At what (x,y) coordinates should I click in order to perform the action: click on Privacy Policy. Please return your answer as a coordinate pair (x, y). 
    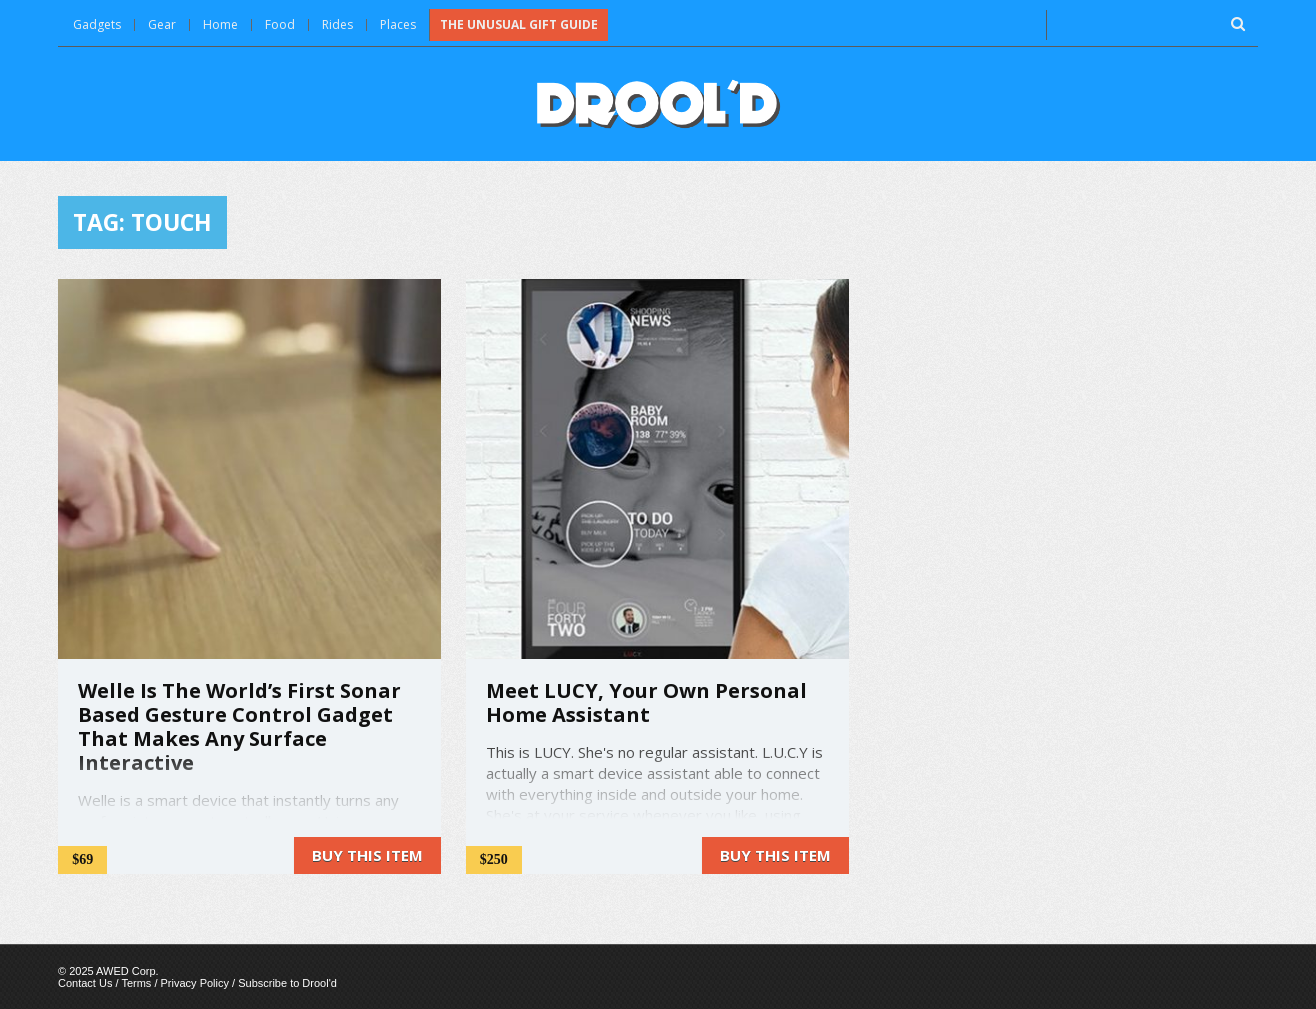
    Looking at the image, I should click on (195, 983).